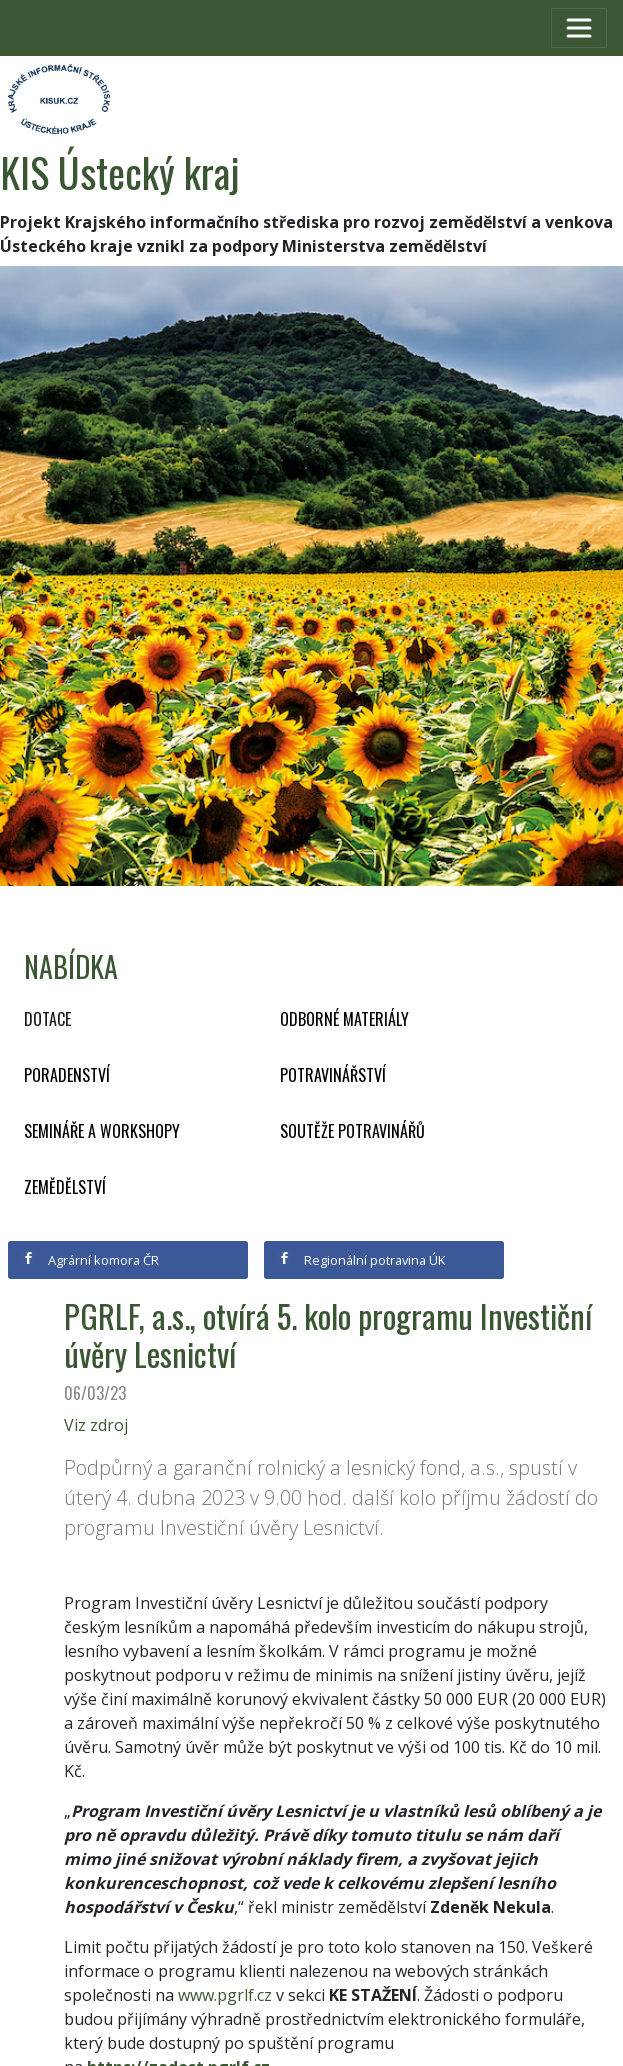  Describe the element at coordinates (96, 1425) in the screenshot. I see `Viz zdroj` at that location.